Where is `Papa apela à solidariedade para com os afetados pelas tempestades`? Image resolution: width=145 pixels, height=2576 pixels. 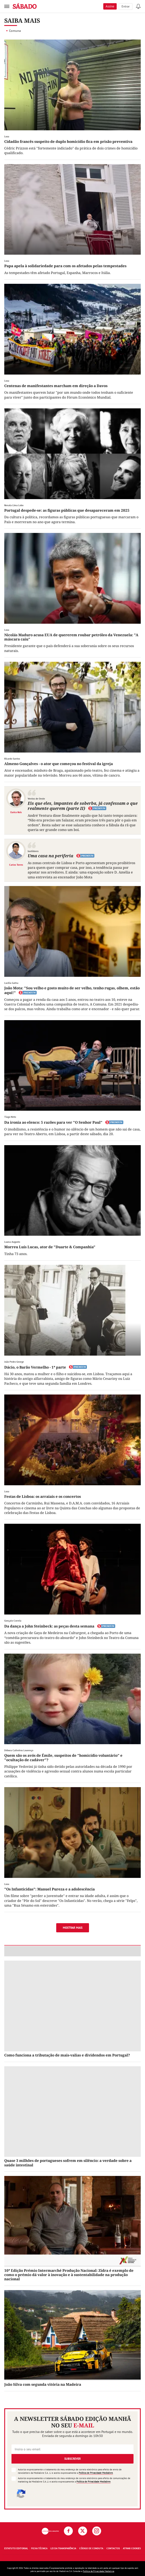 Papa apela à solidariedade para com os afetados pelas tempestades is located at coordinates (65, 265).